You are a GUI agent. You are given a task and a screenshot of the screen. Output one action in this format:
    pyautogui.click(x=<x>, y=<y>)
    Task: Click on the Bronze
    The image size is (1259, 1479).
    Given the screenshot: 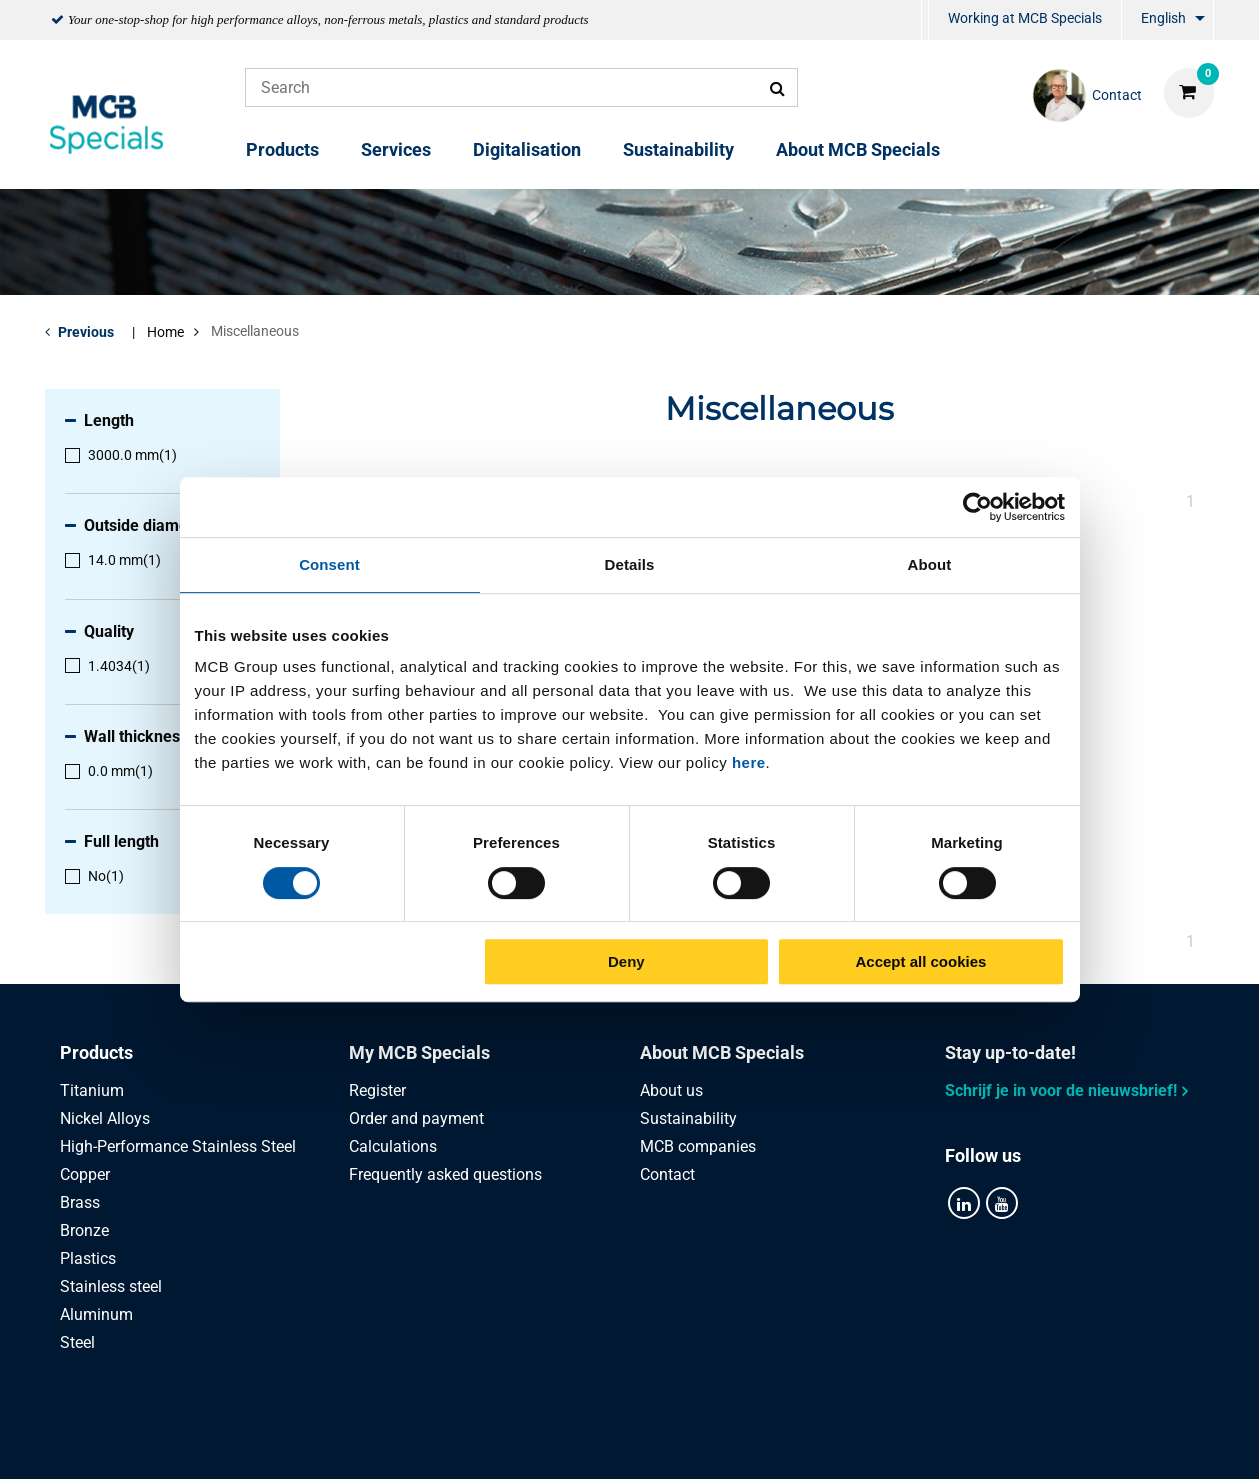 What is the action you would take?
    pyautogui.click(x=84, y=1230)
    